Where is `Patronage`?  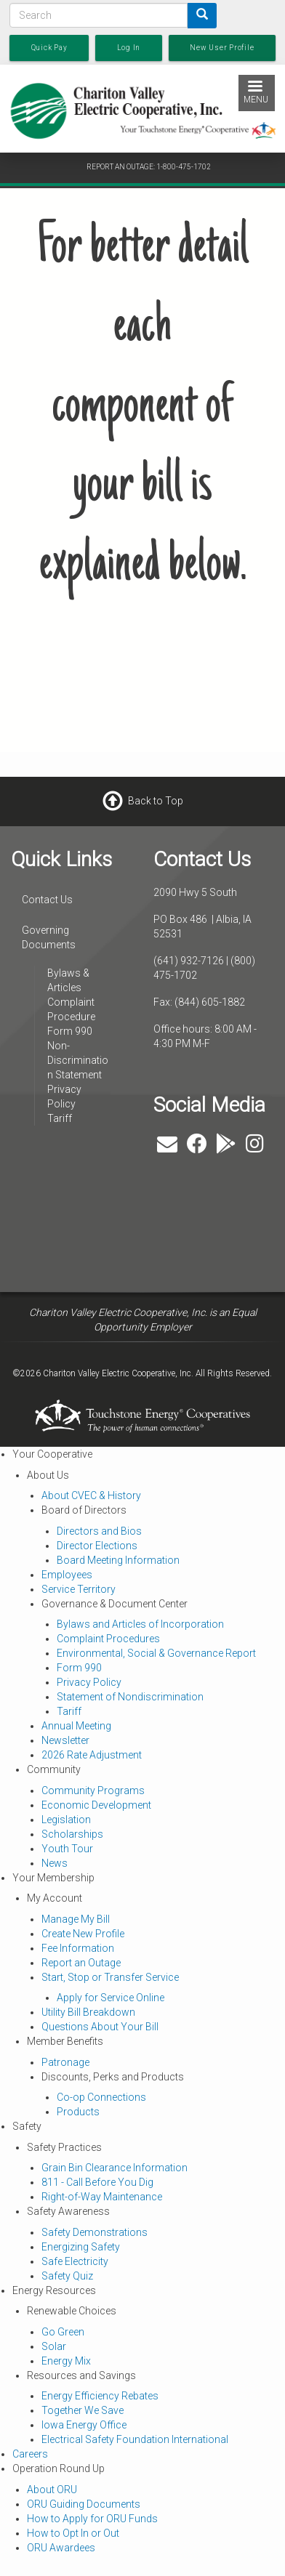 Patronage is located at coordinates (65, 2062).